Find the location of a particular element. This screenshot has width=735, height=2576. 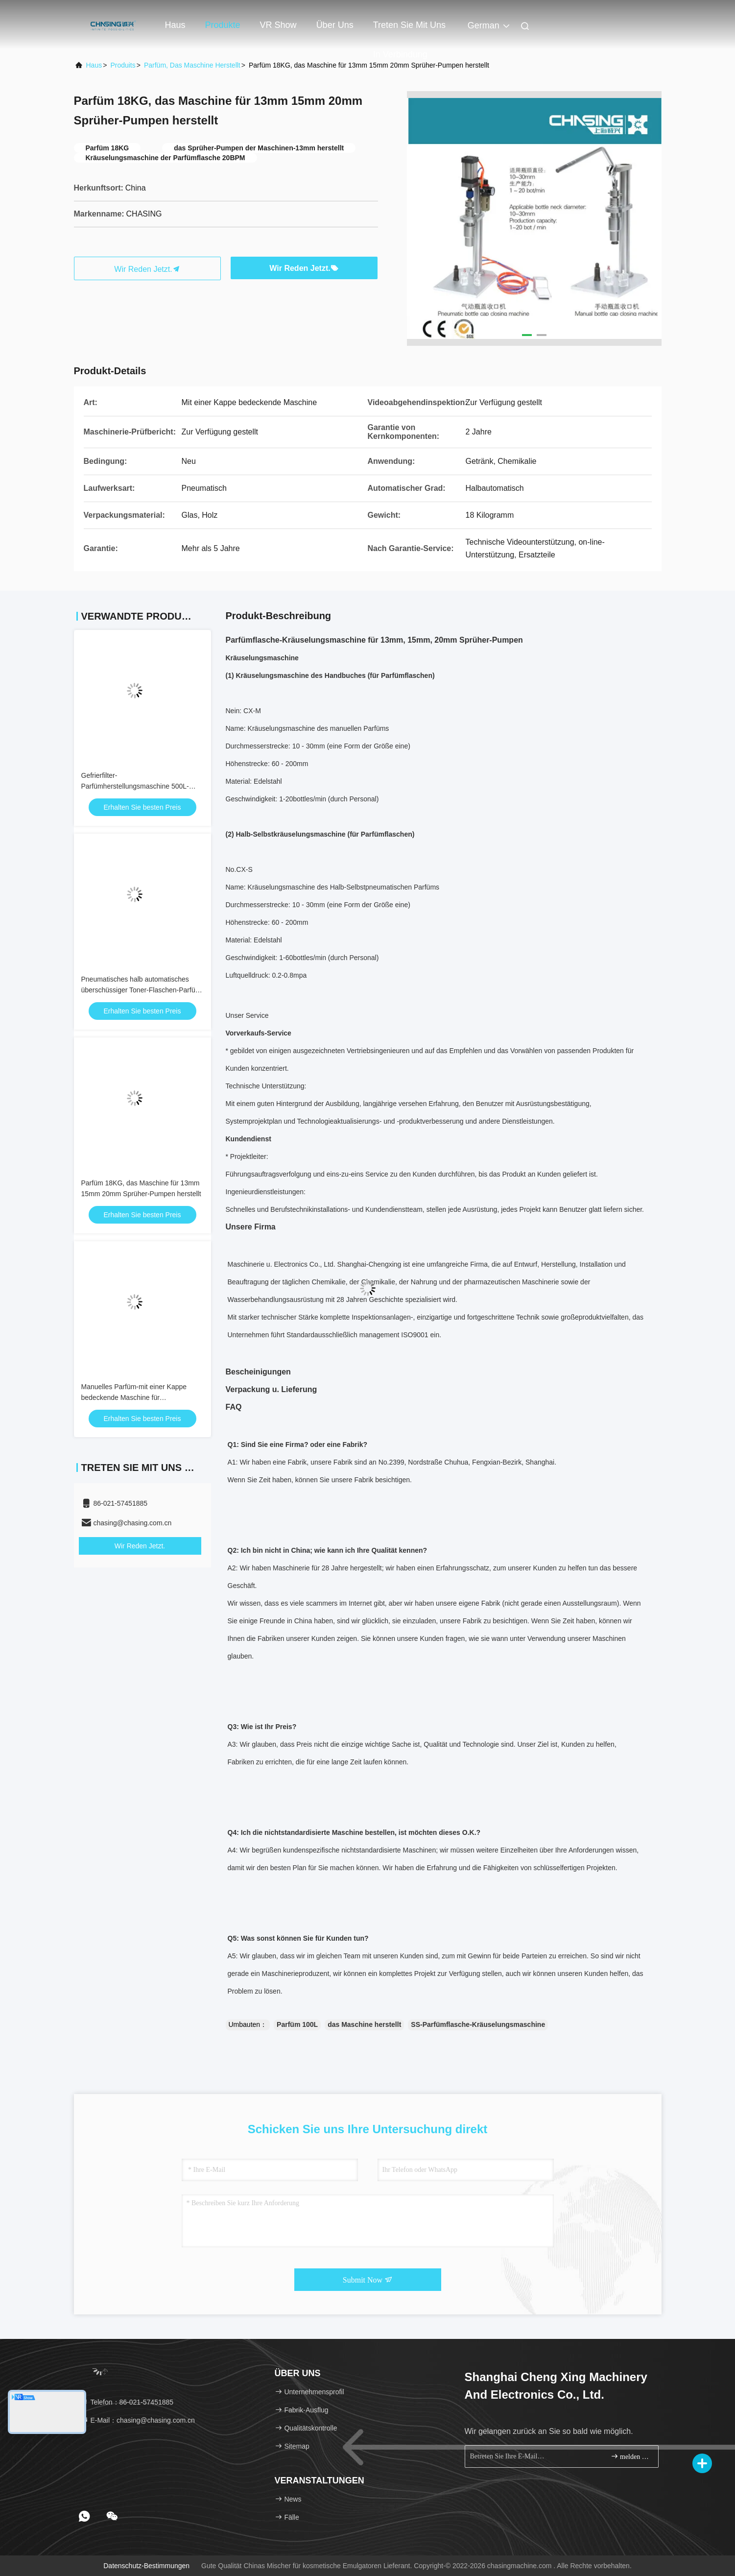

Datenschutz-Bestimmungen is located at coordinates (146, 2566).